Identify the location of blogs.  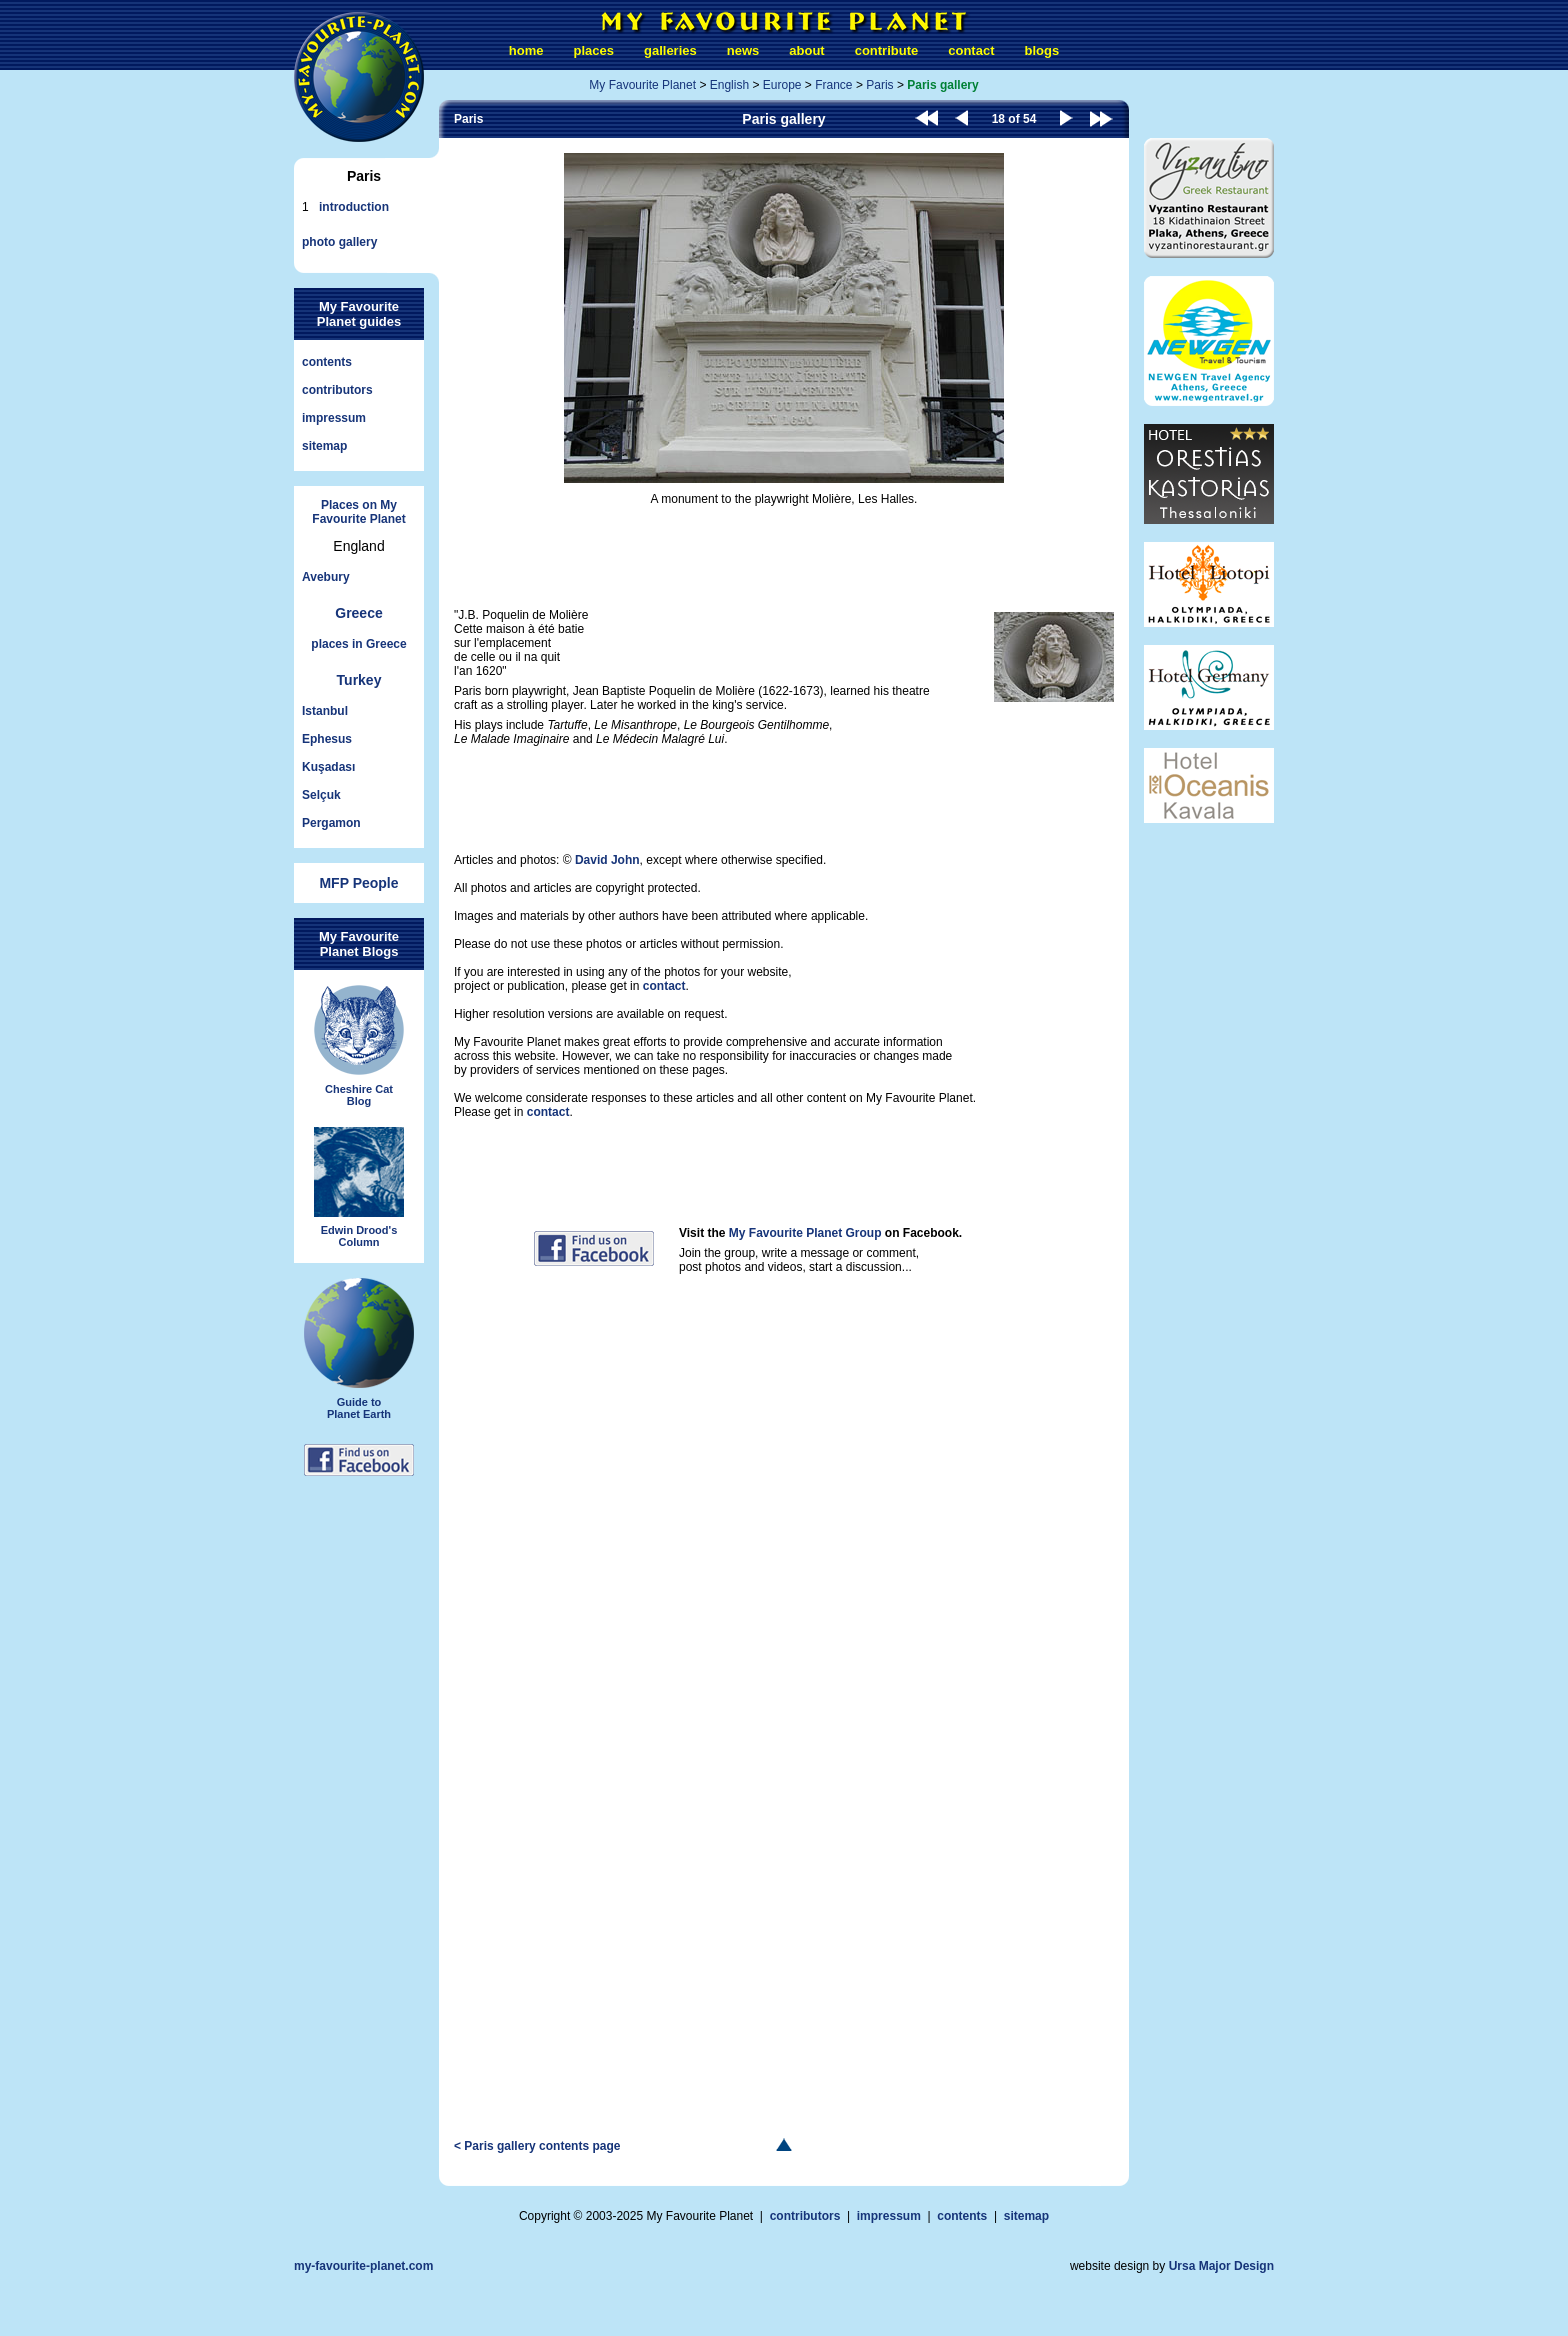
(1041, 50).